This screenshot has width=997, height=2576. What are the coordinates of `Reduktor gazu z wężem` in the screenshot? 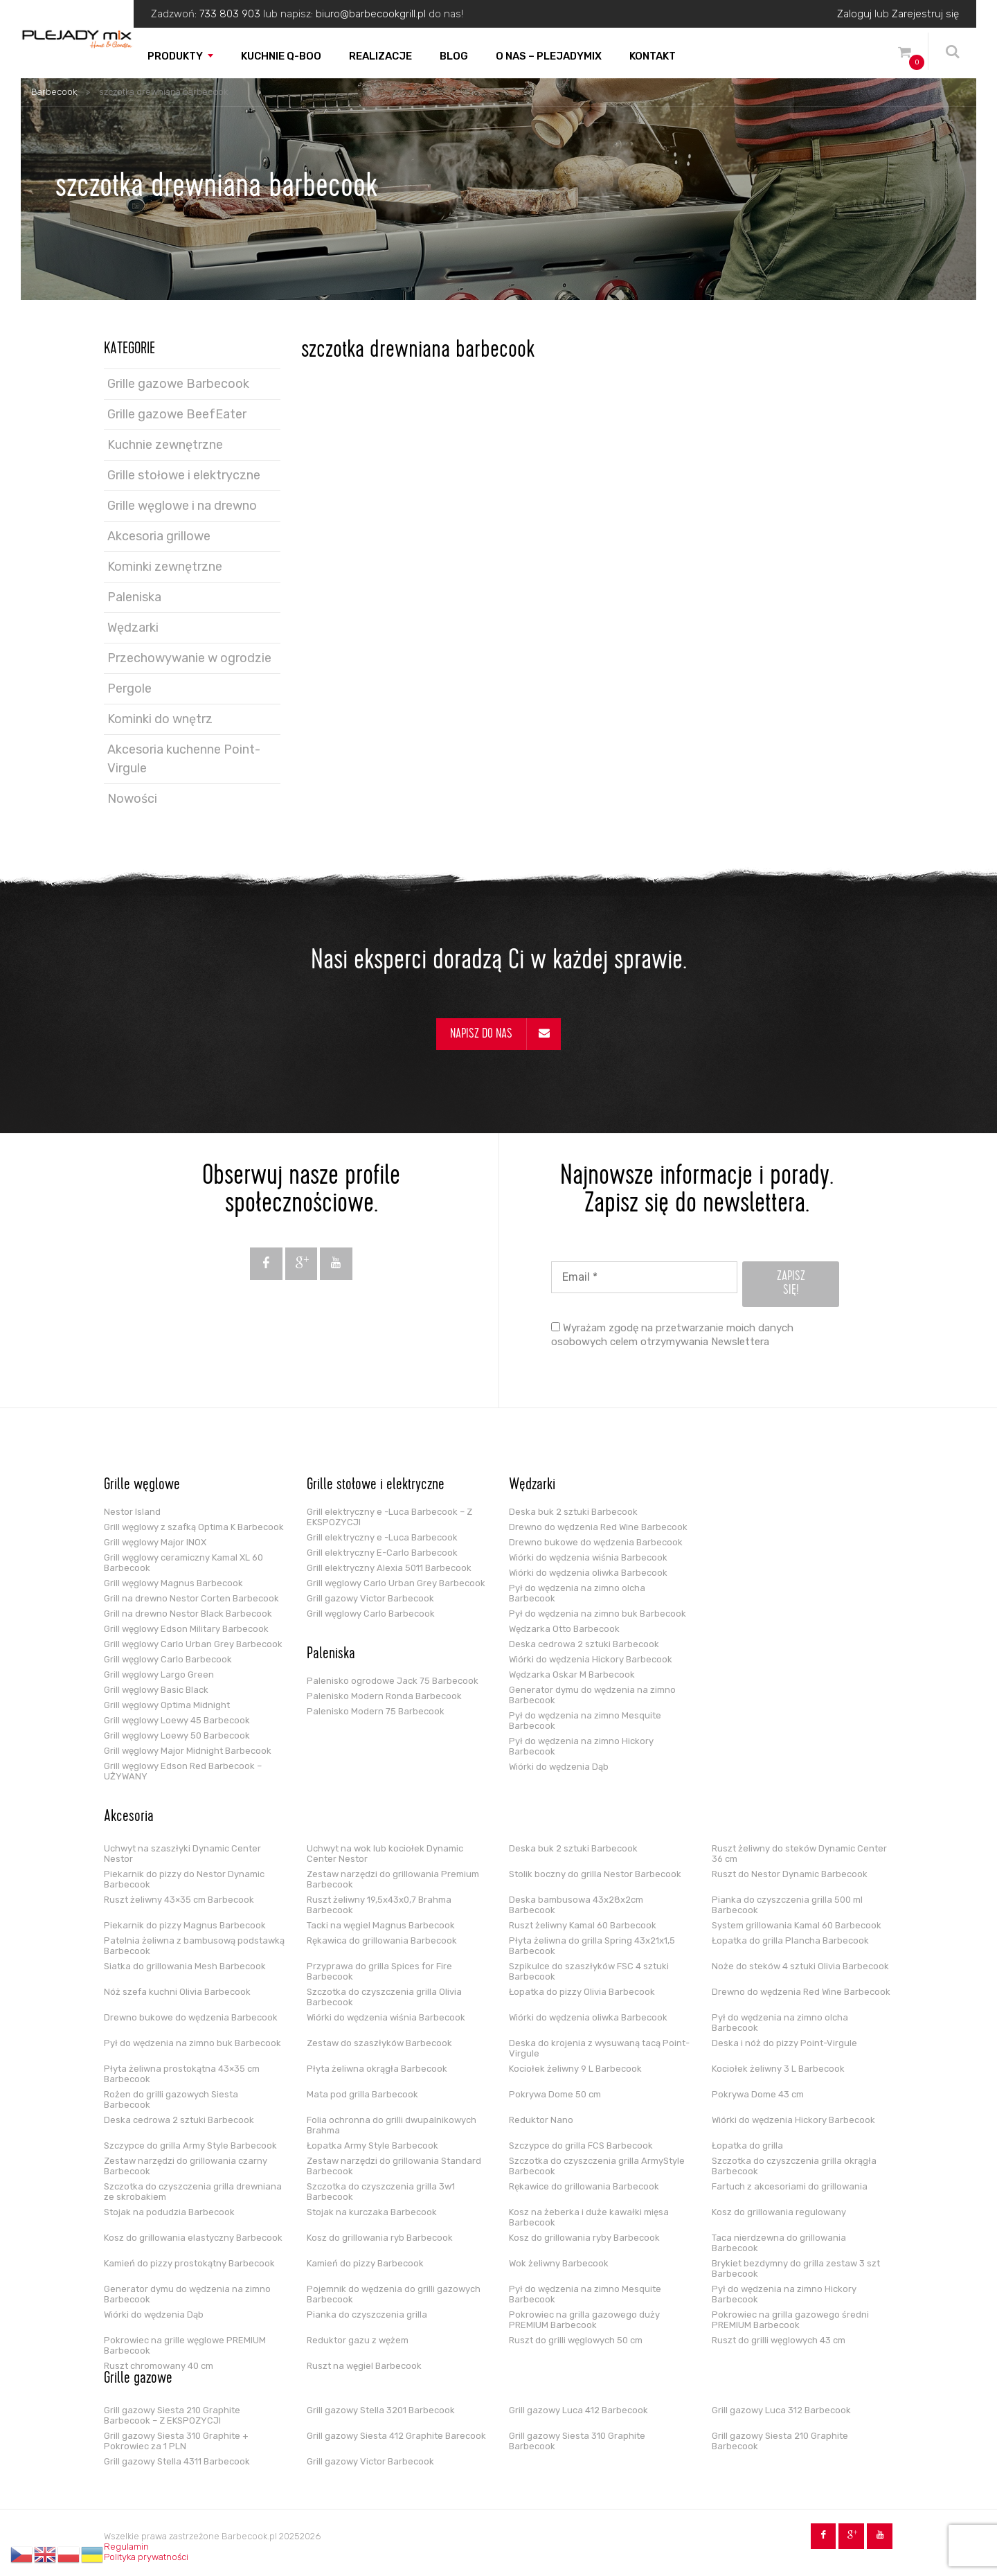 It's located at (357, 2340).